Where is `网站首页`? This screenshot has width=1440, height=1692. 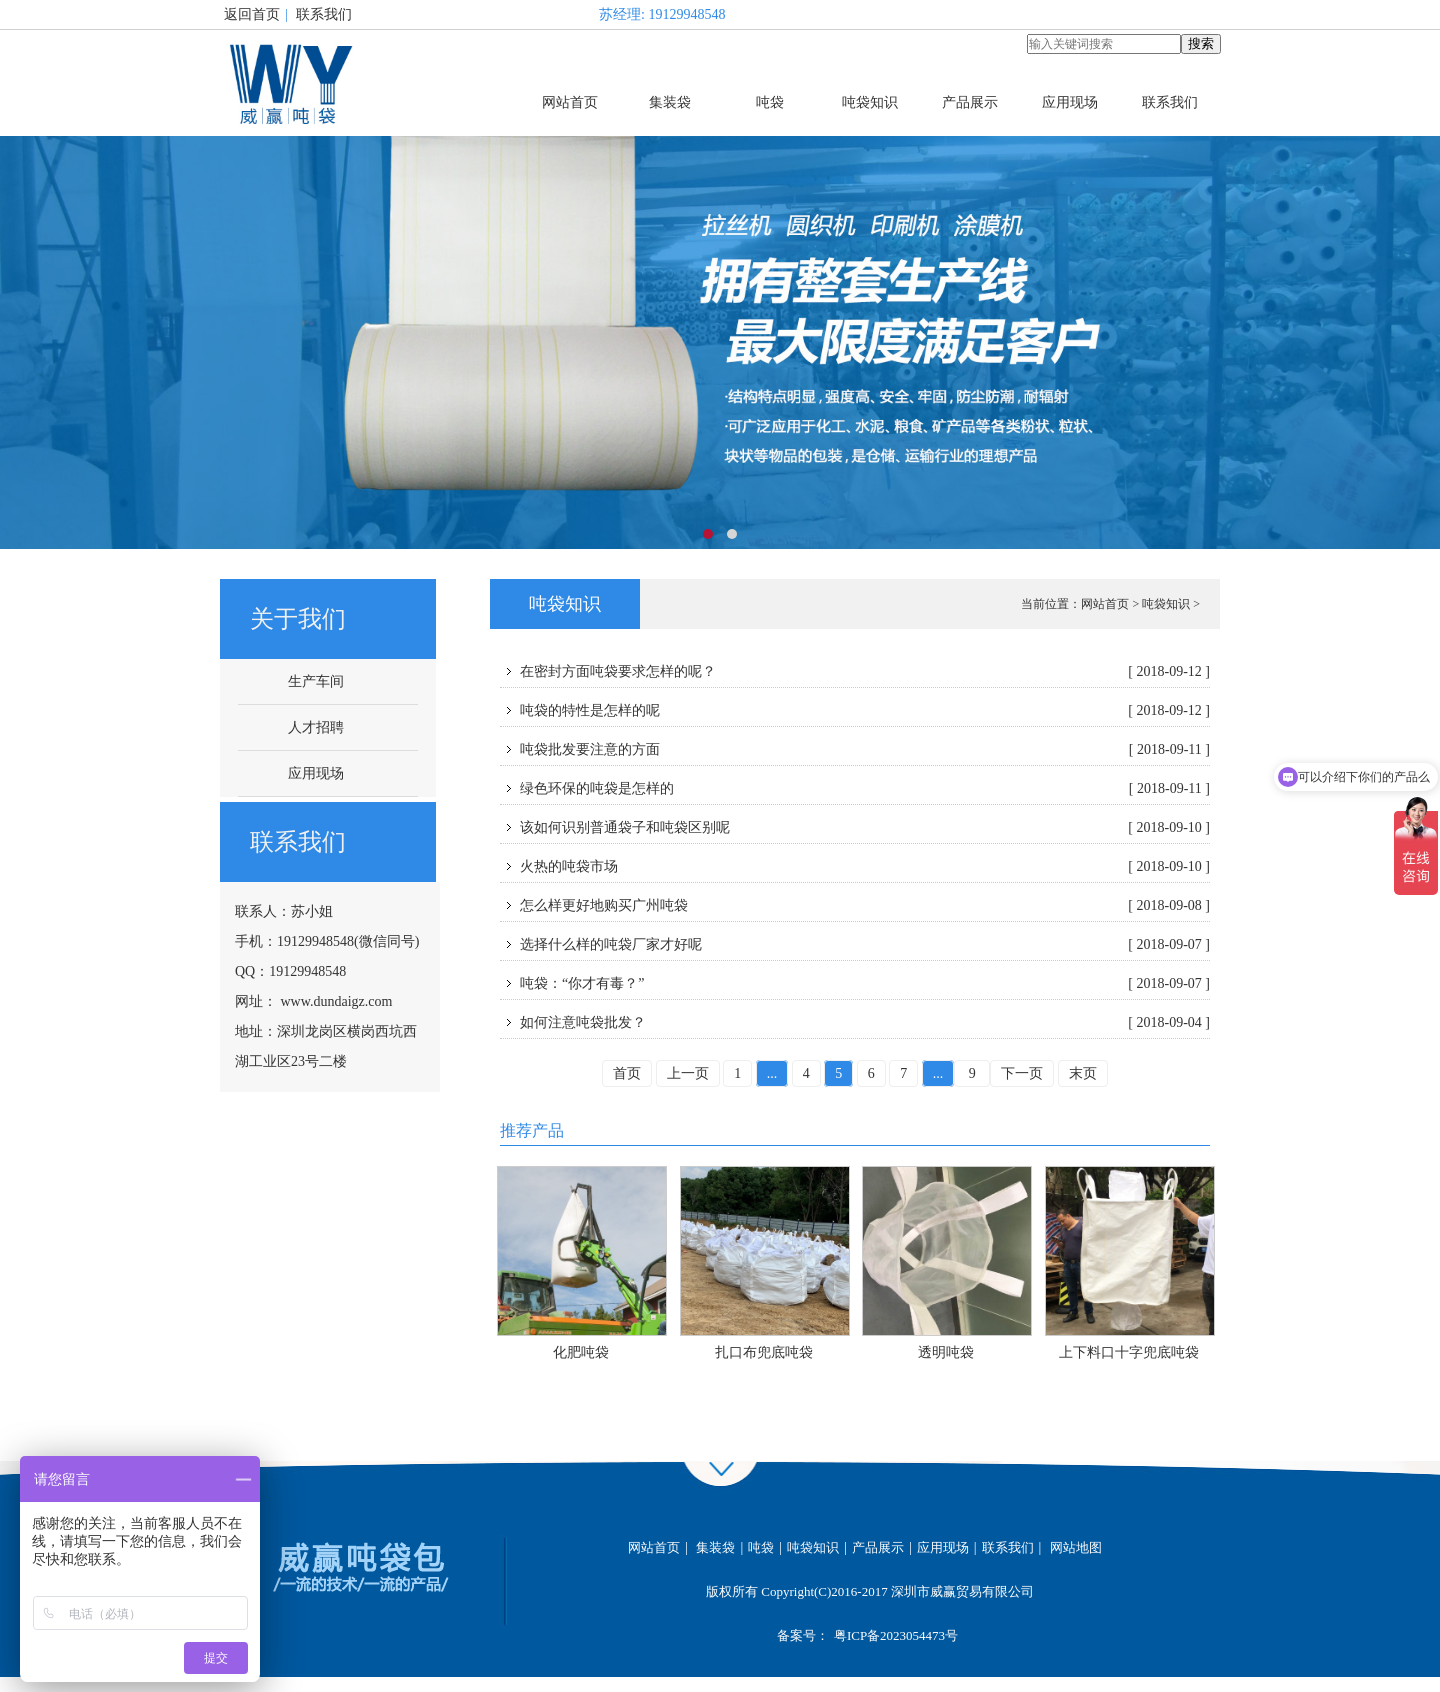
网站首页 is located at coordinates (570, 102).